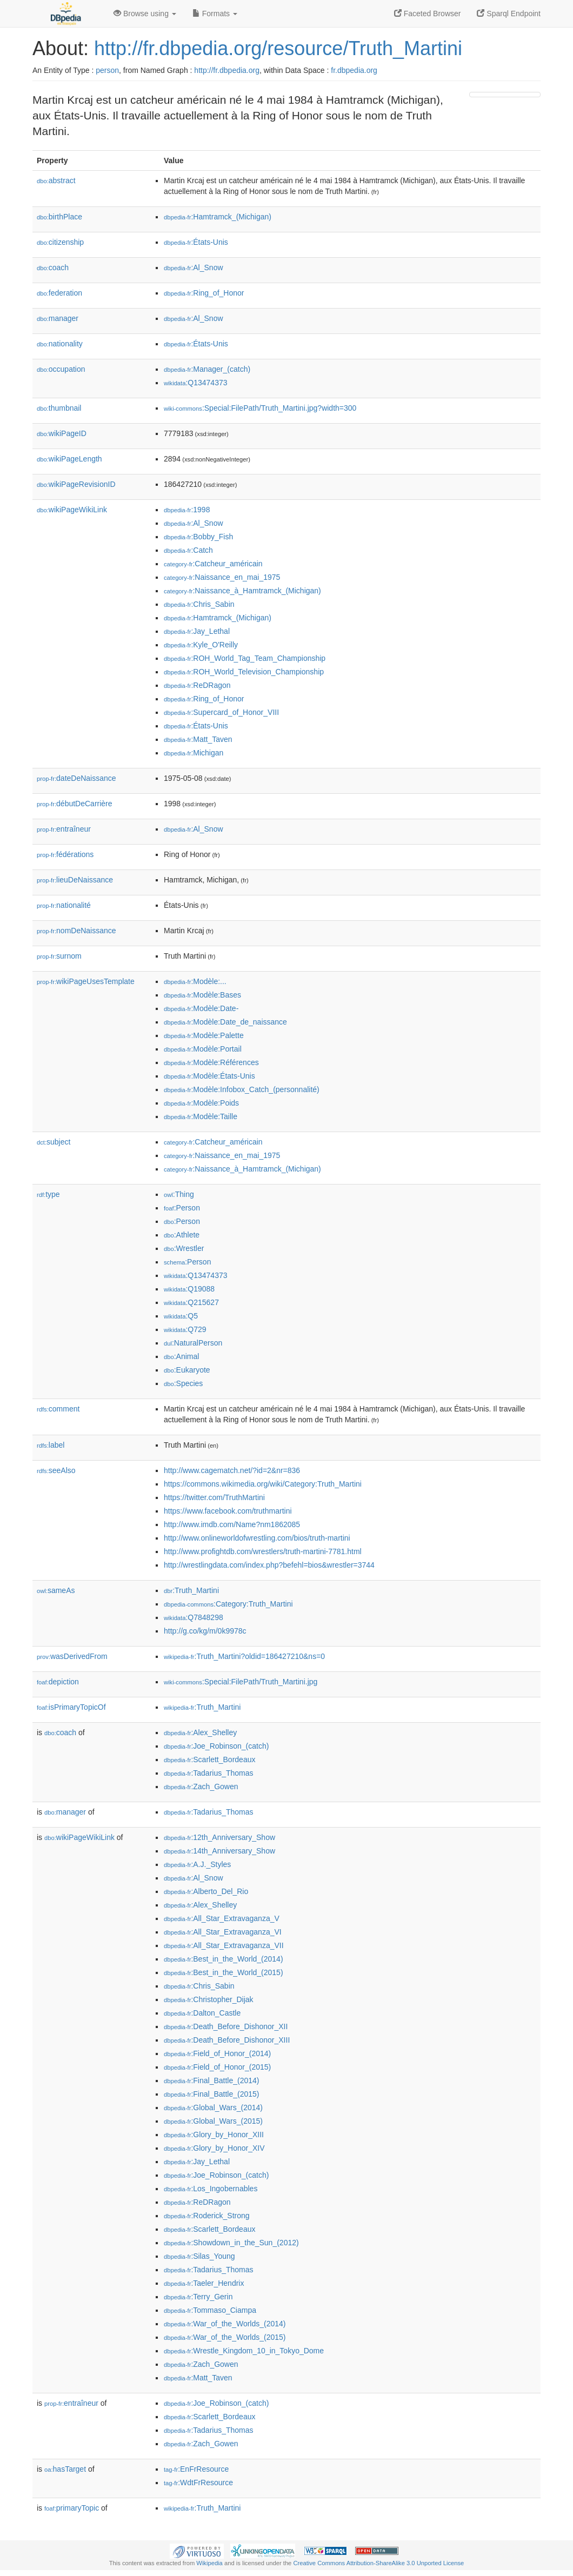 The height and width of the screenshot is (2576, 573). What do you see at coordinates (257, 1538) in the screenshot?
I see `http://www.onlineworldofwrestling.com/bios/truth-martini` at bounding box center [257, 1538].